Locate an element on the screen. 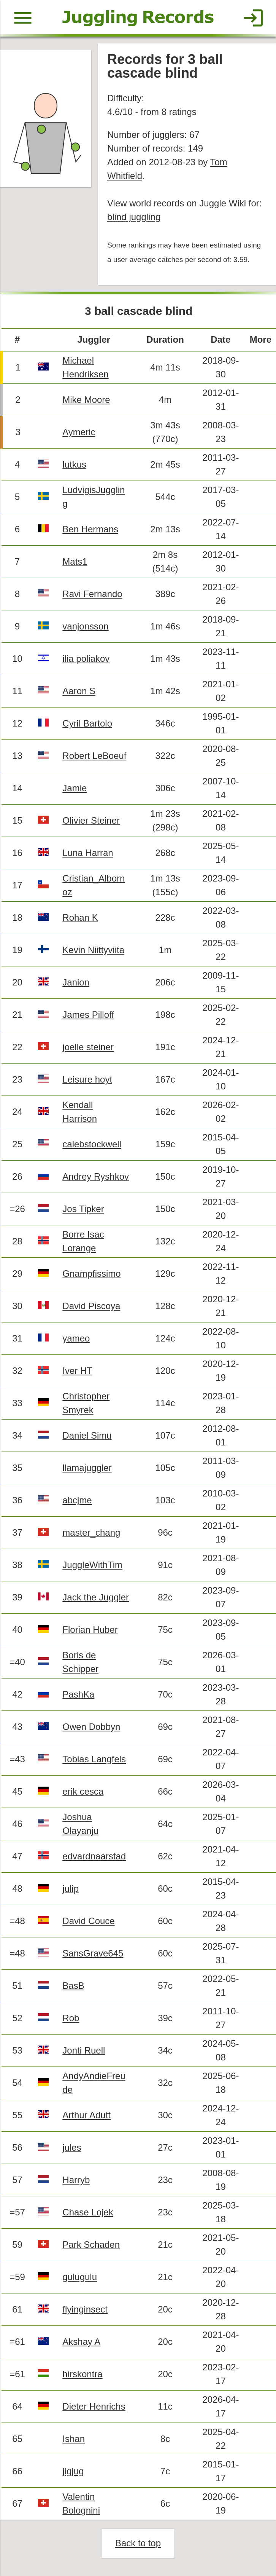 This screenshot has width=276, height=2576. lutkus is located at coordinates (74, 464).